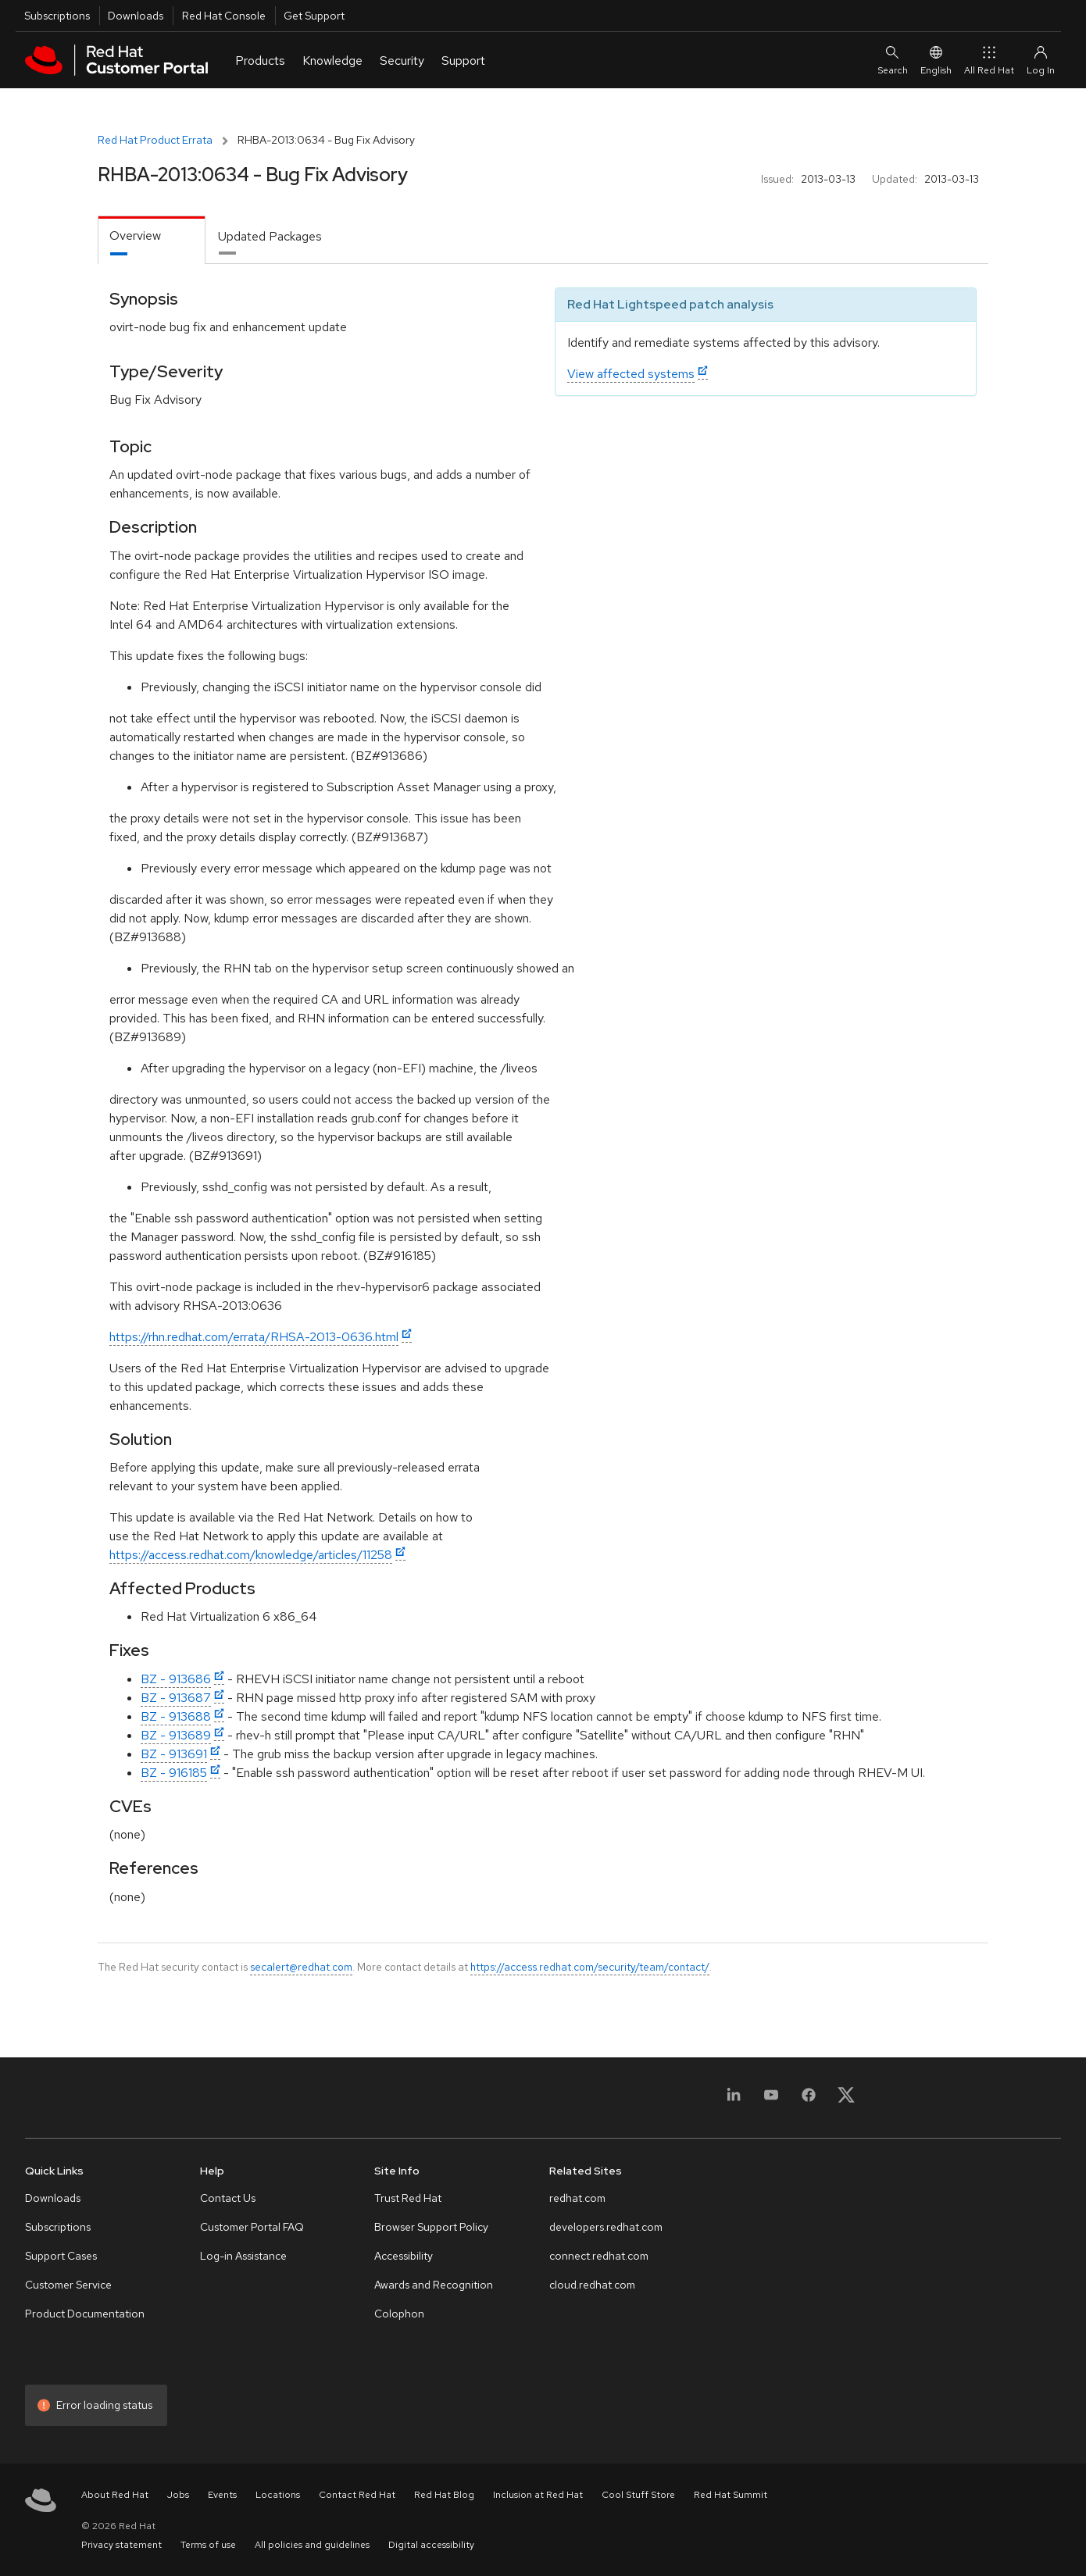  Describe the element at coordinates (433, 2285) in the screenshot. I see `Awards and Recognition` at that location.